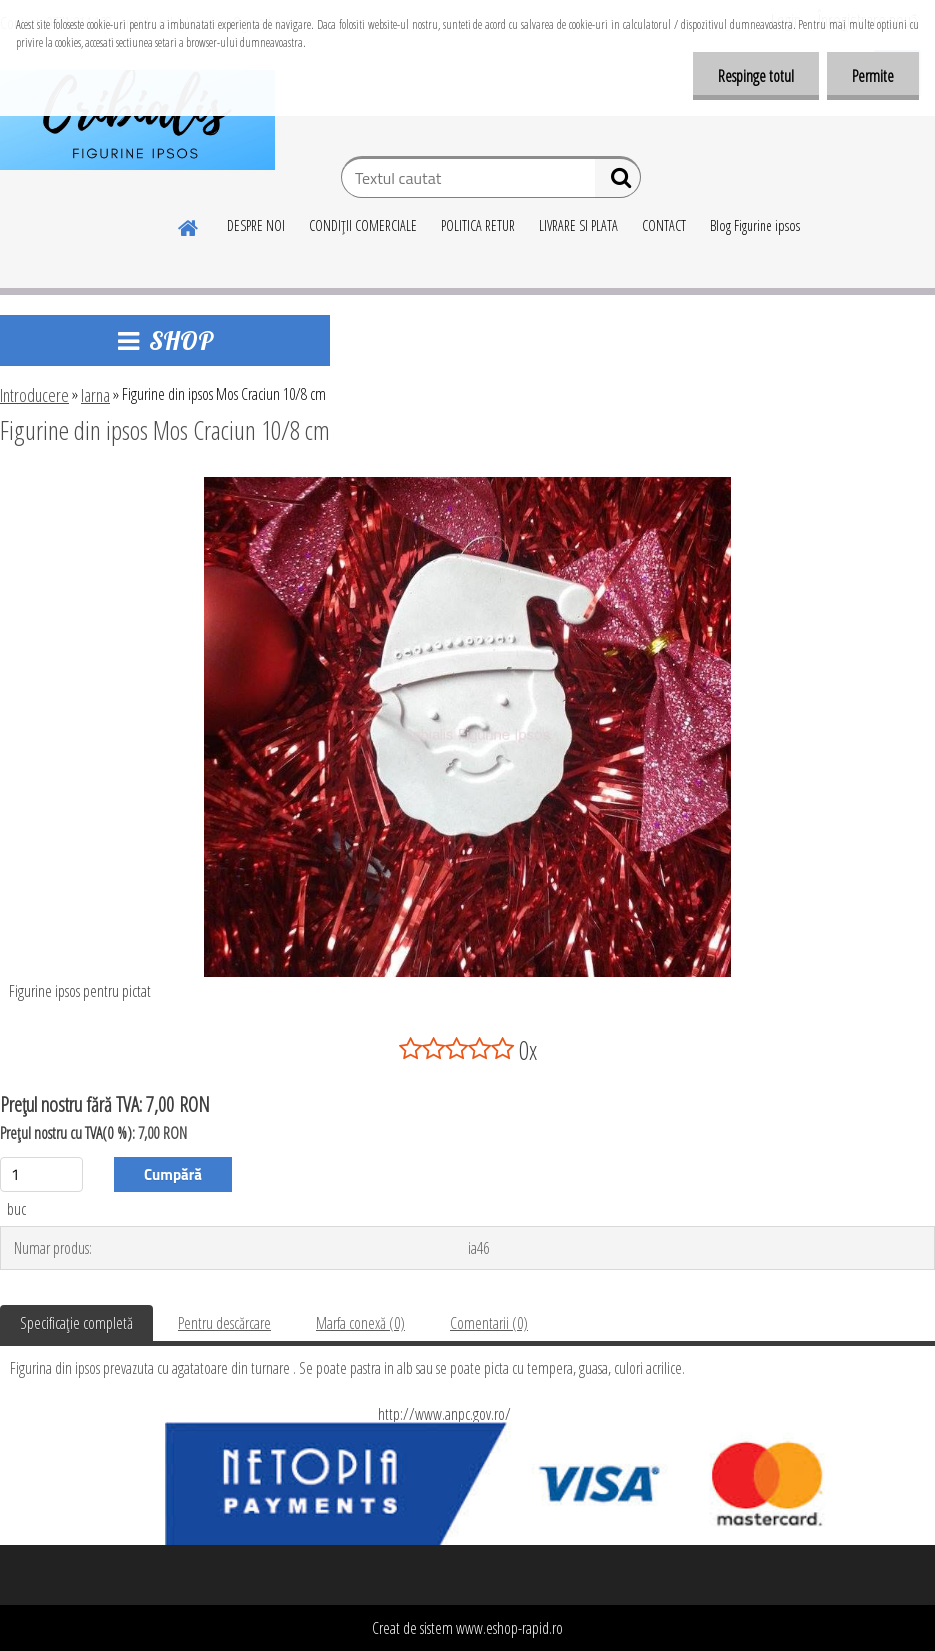 This screenshot has height=1651, width=935. What do you see at coordinates (617, 182) in the screenshot?
I see `[search]` at bounding box center [617, 182].